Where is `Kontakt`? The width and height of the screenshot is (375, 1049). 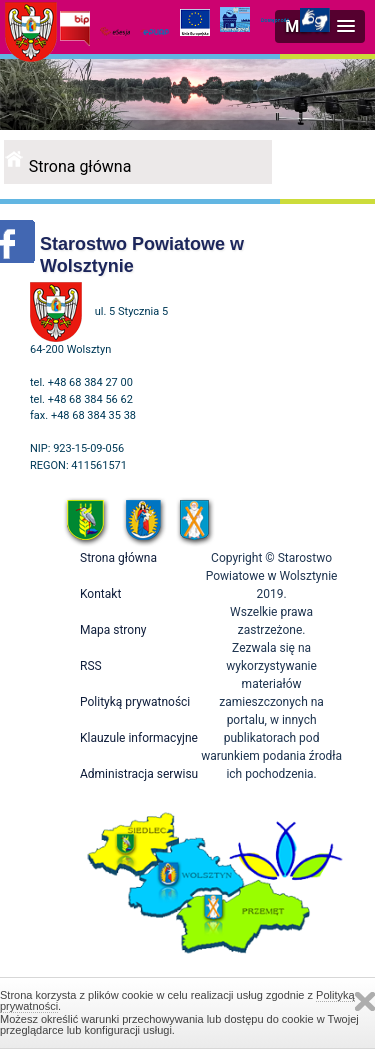
Kontakt is located at coordinates (100, 594).